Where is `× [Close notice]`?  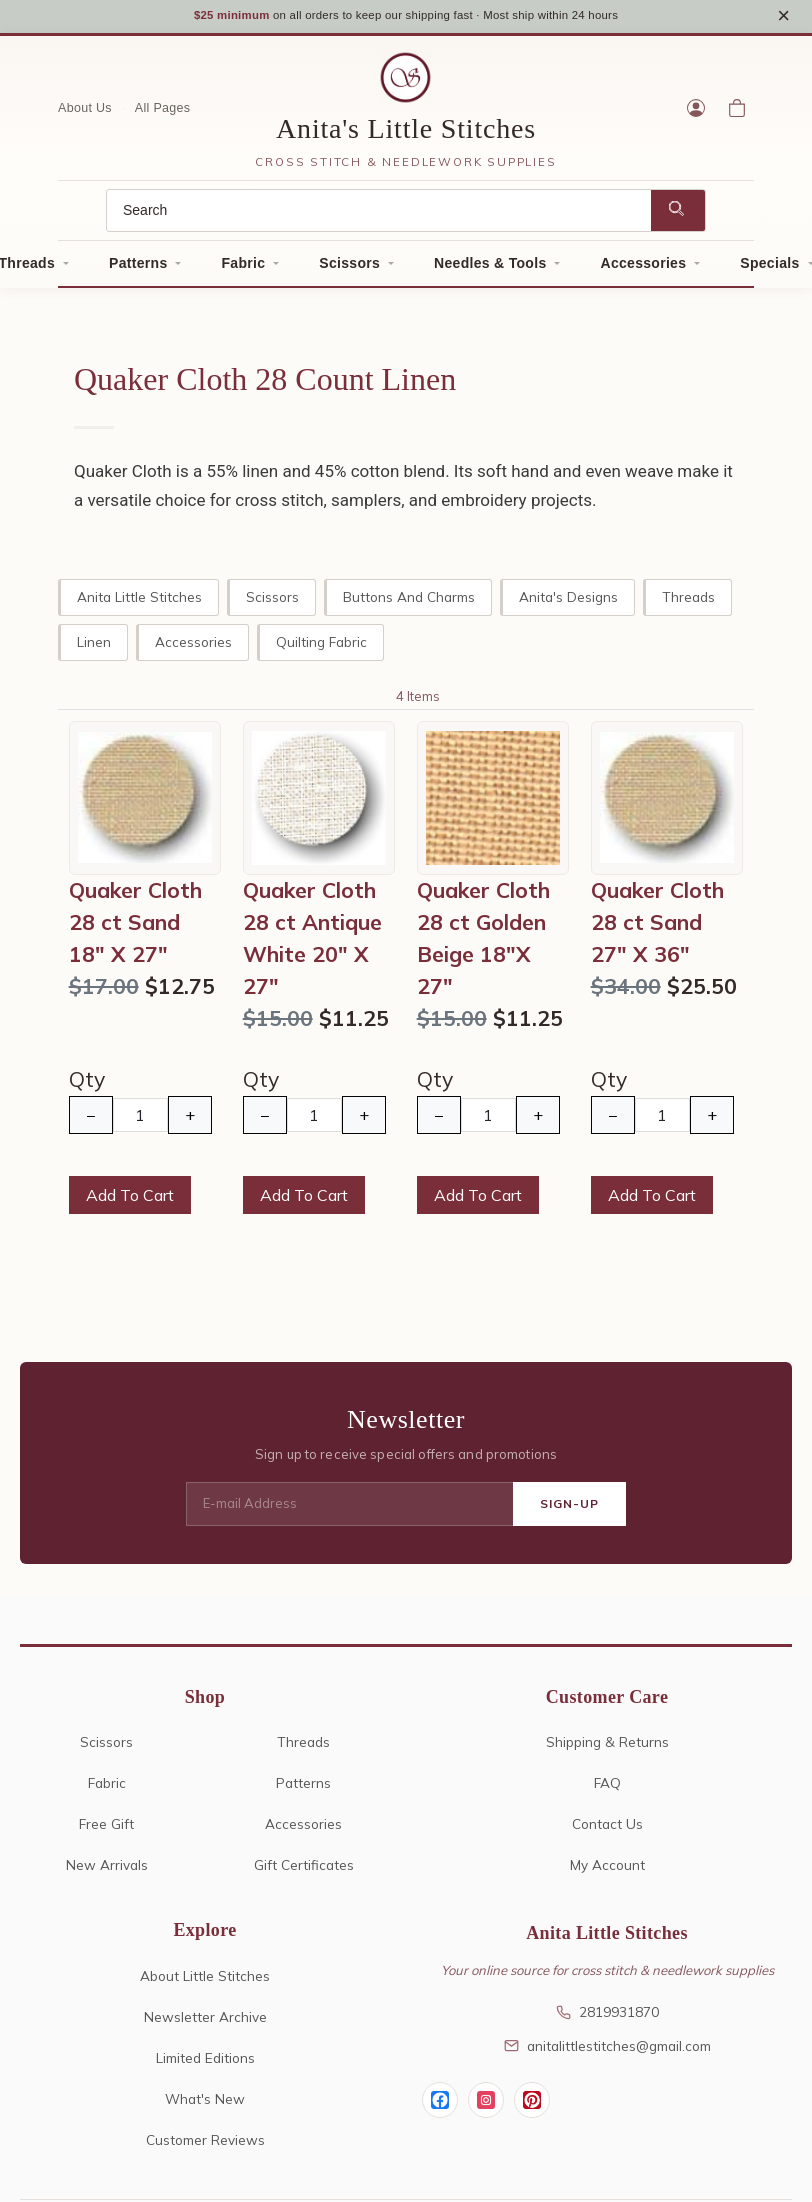
× [Close notice] is located at coordinates (783, 18).